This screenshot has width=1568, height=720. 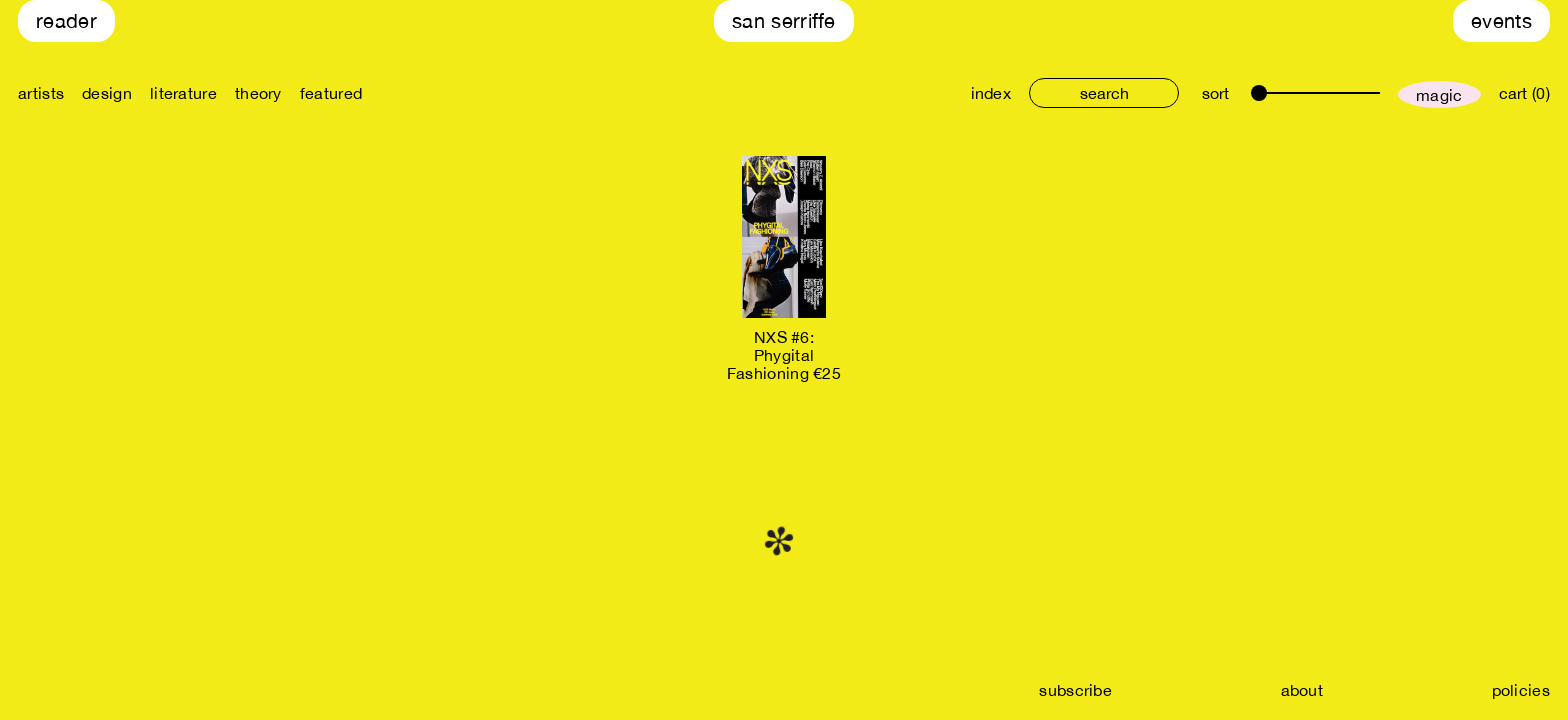 I want to click on sort, so click(x=1215, y=93).